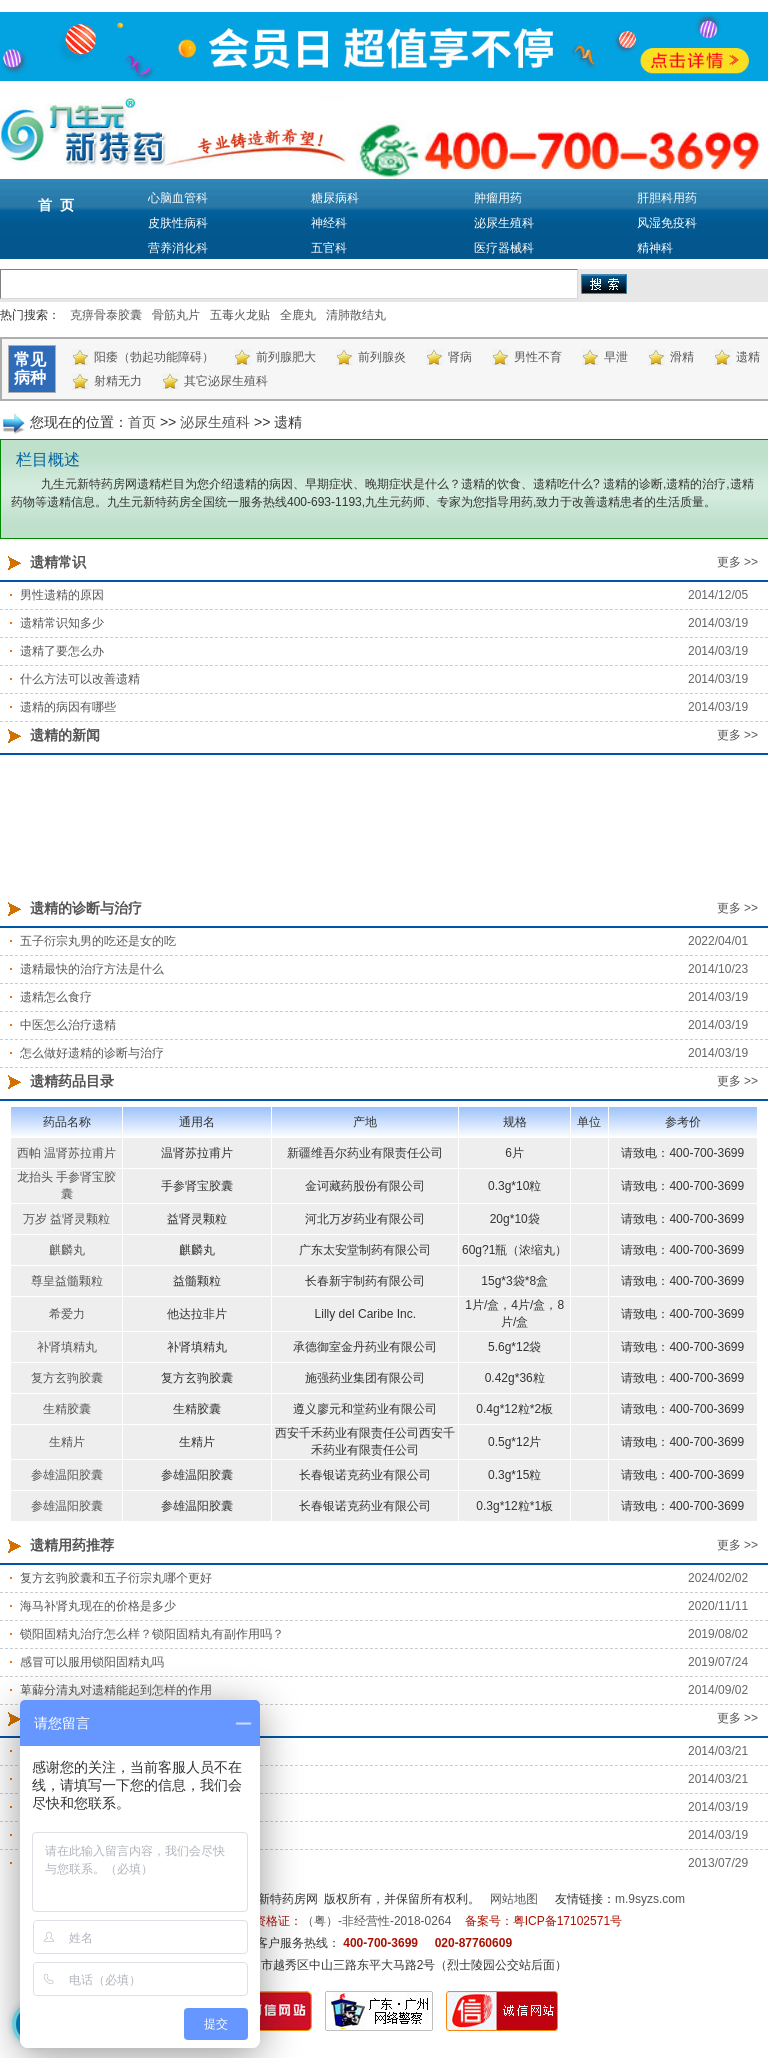 This screenshot has width=768, height=2058. What do you see at coordinates (58, 562) in the screenshot?
I see `遗精常识` at bounding box center [58, 562].